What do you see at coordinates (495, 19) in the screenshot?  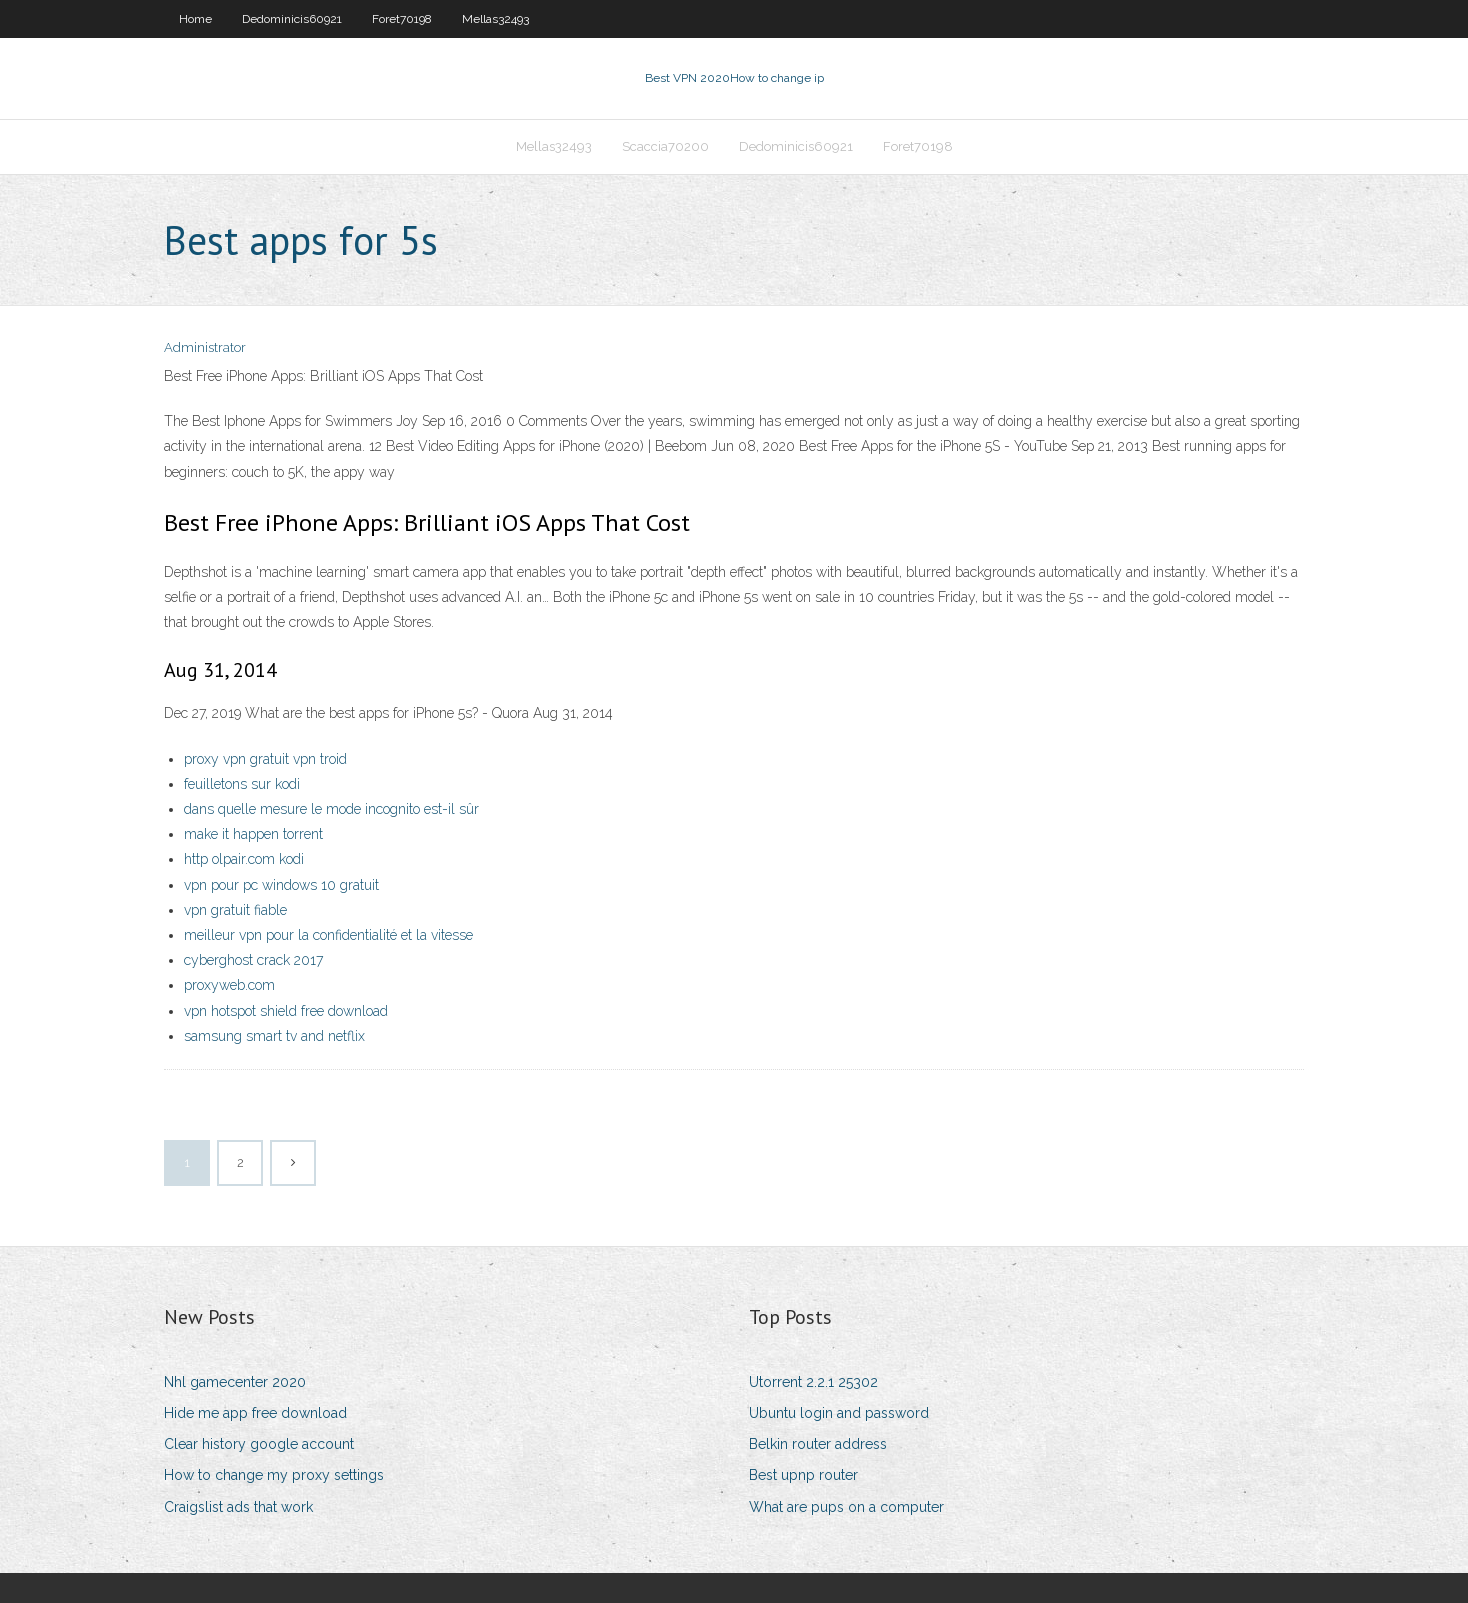 I see `Mellas32493` at bounding box center [495, 19].